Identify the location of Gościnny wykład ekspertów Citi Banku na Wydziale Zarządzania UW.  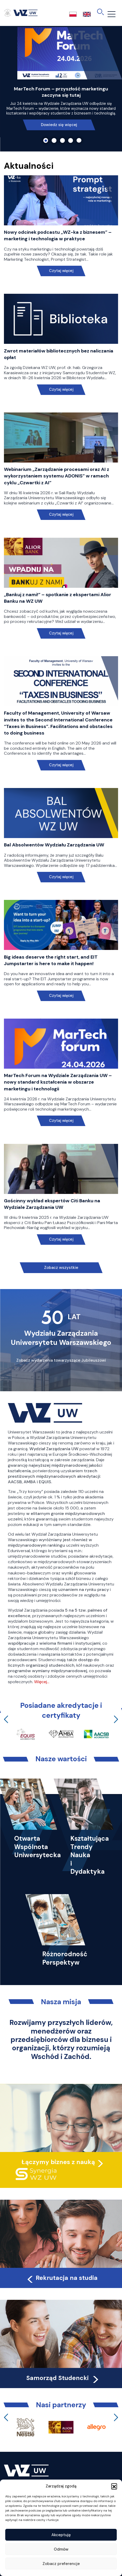
(52, 1204).